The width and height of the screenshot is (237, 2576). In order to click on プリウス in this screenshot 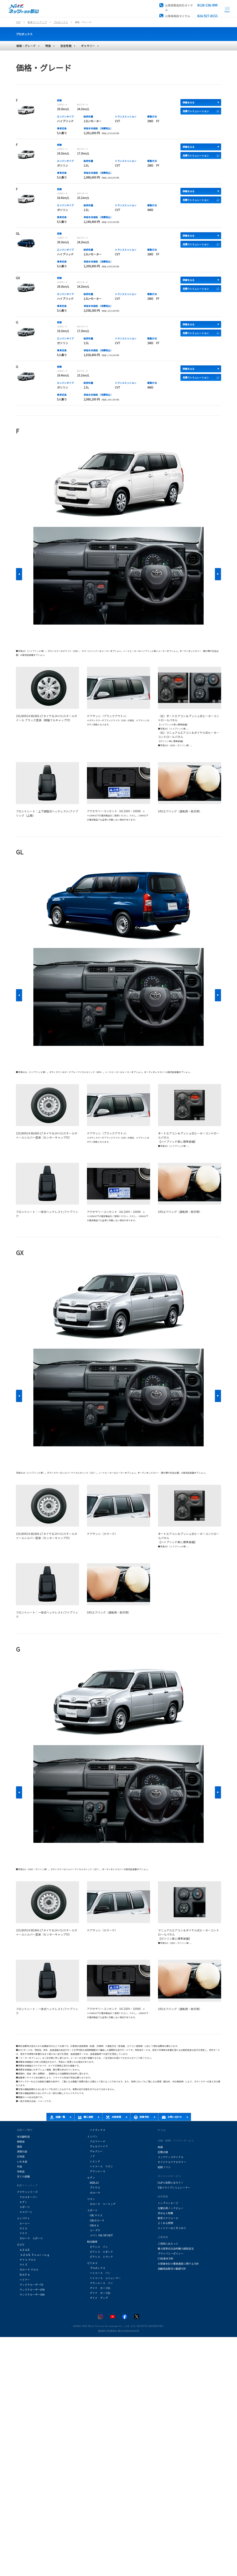, I will do `click(93, 2187)`.